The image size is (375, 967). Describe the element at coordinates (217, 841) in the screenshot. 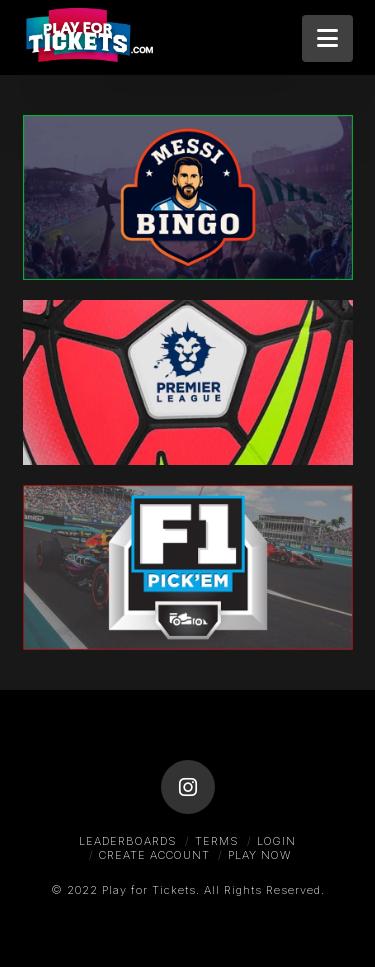

I see `Terms` at that location.